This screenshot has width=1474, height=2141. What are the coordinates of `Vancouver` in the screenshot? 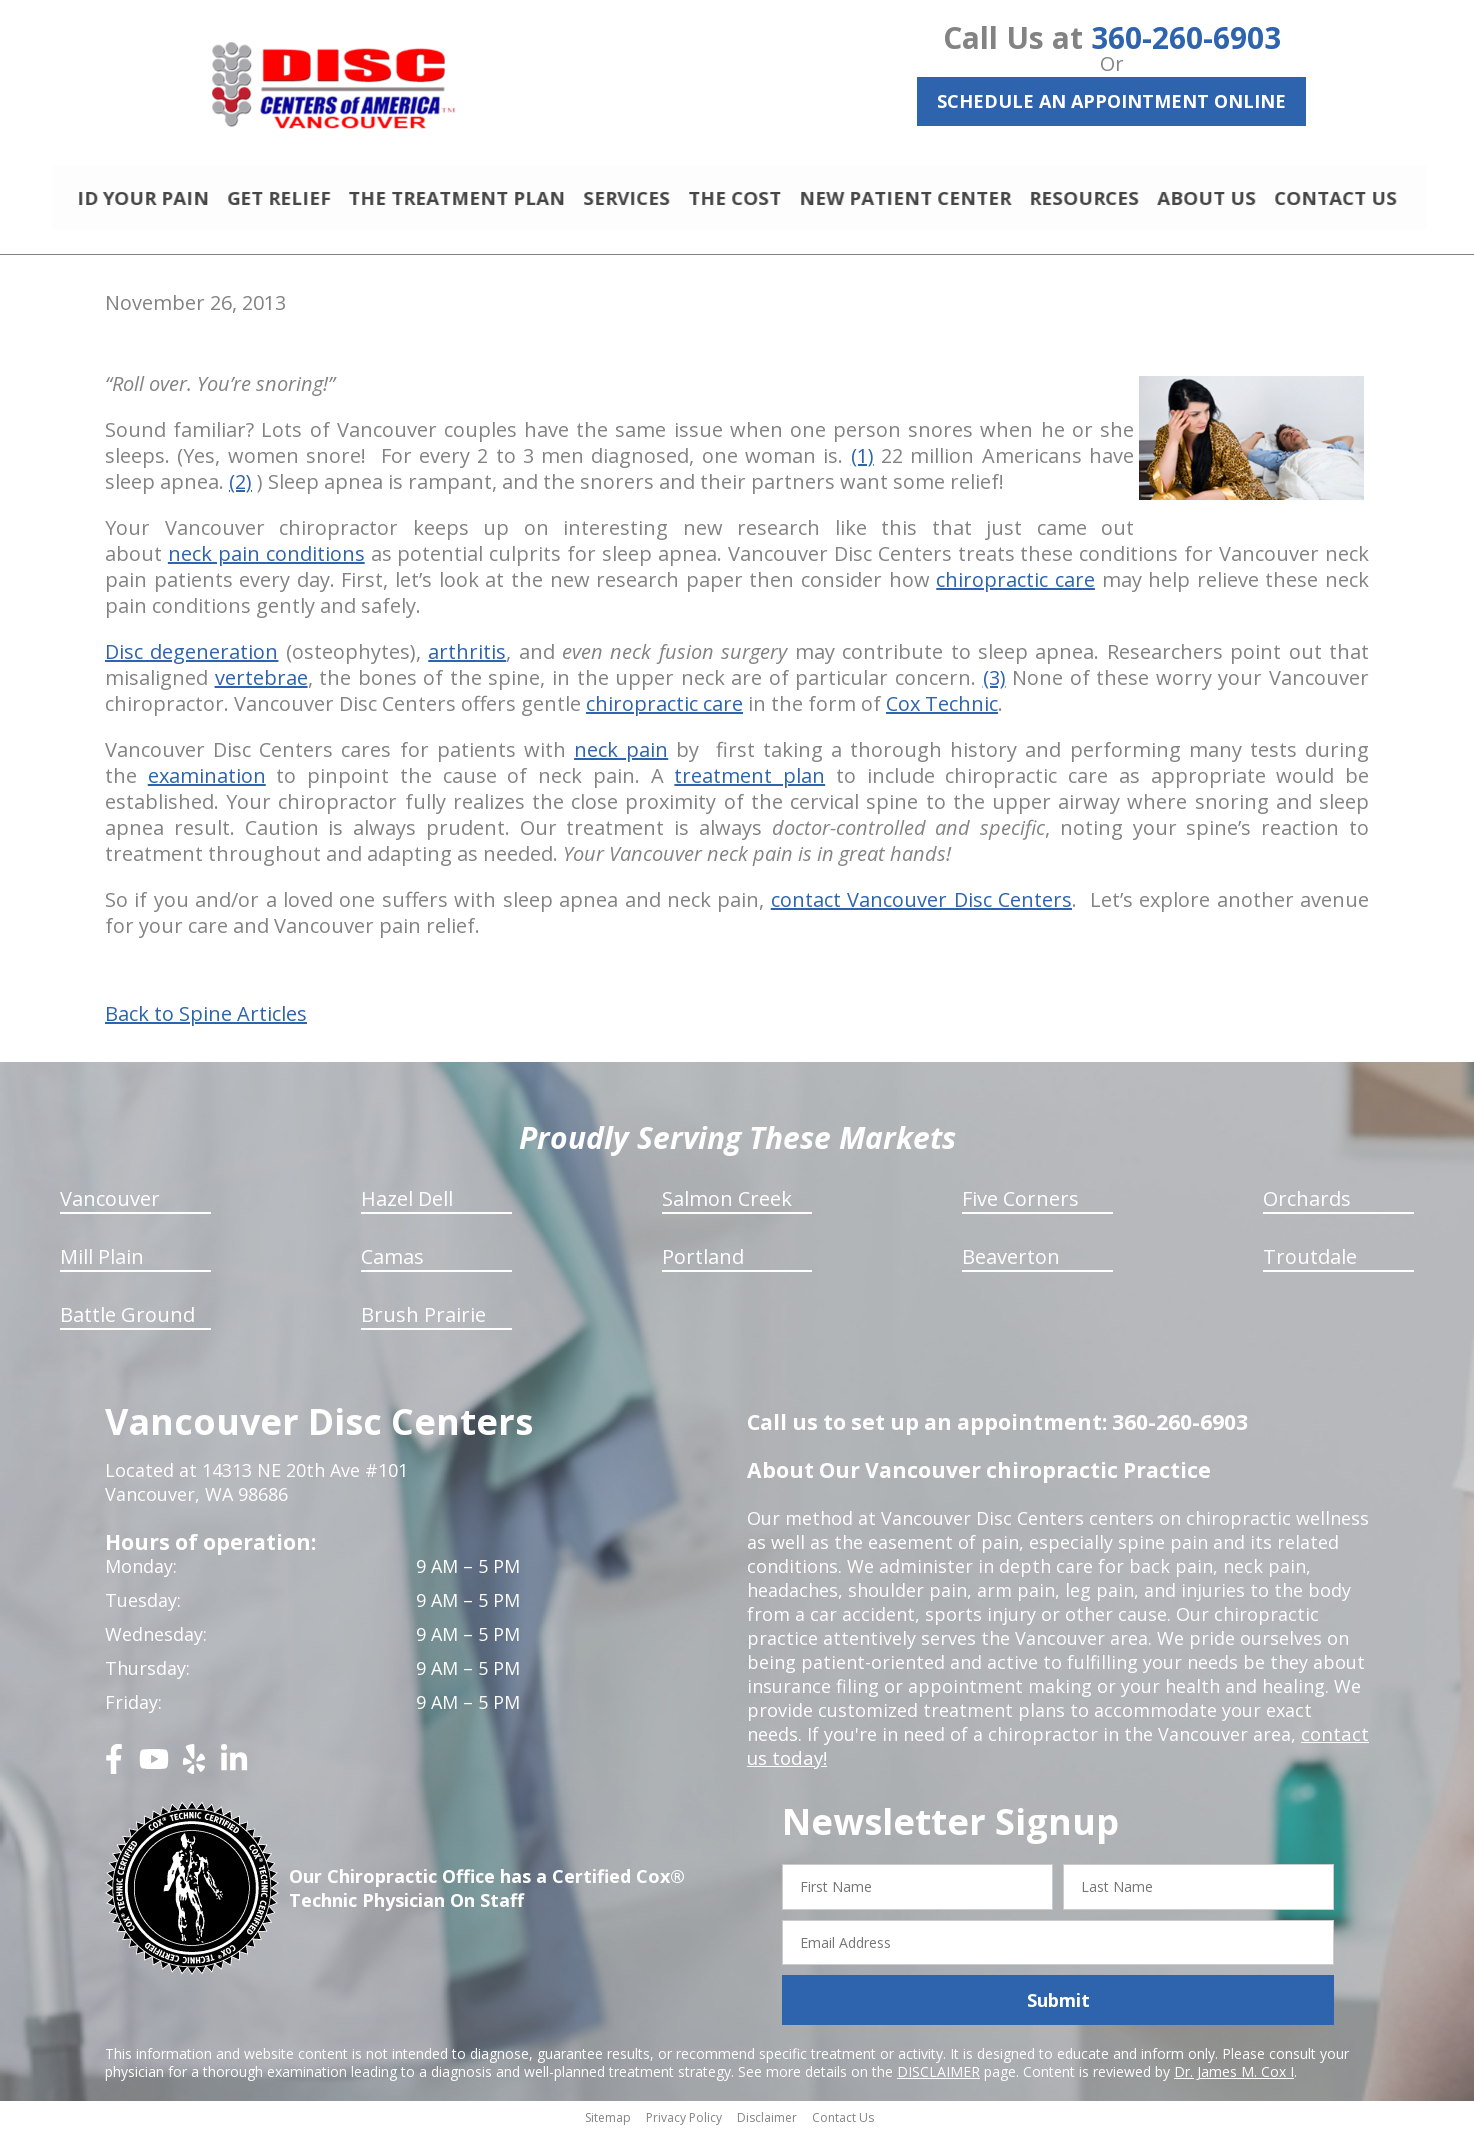 It's located at (110, 1207).